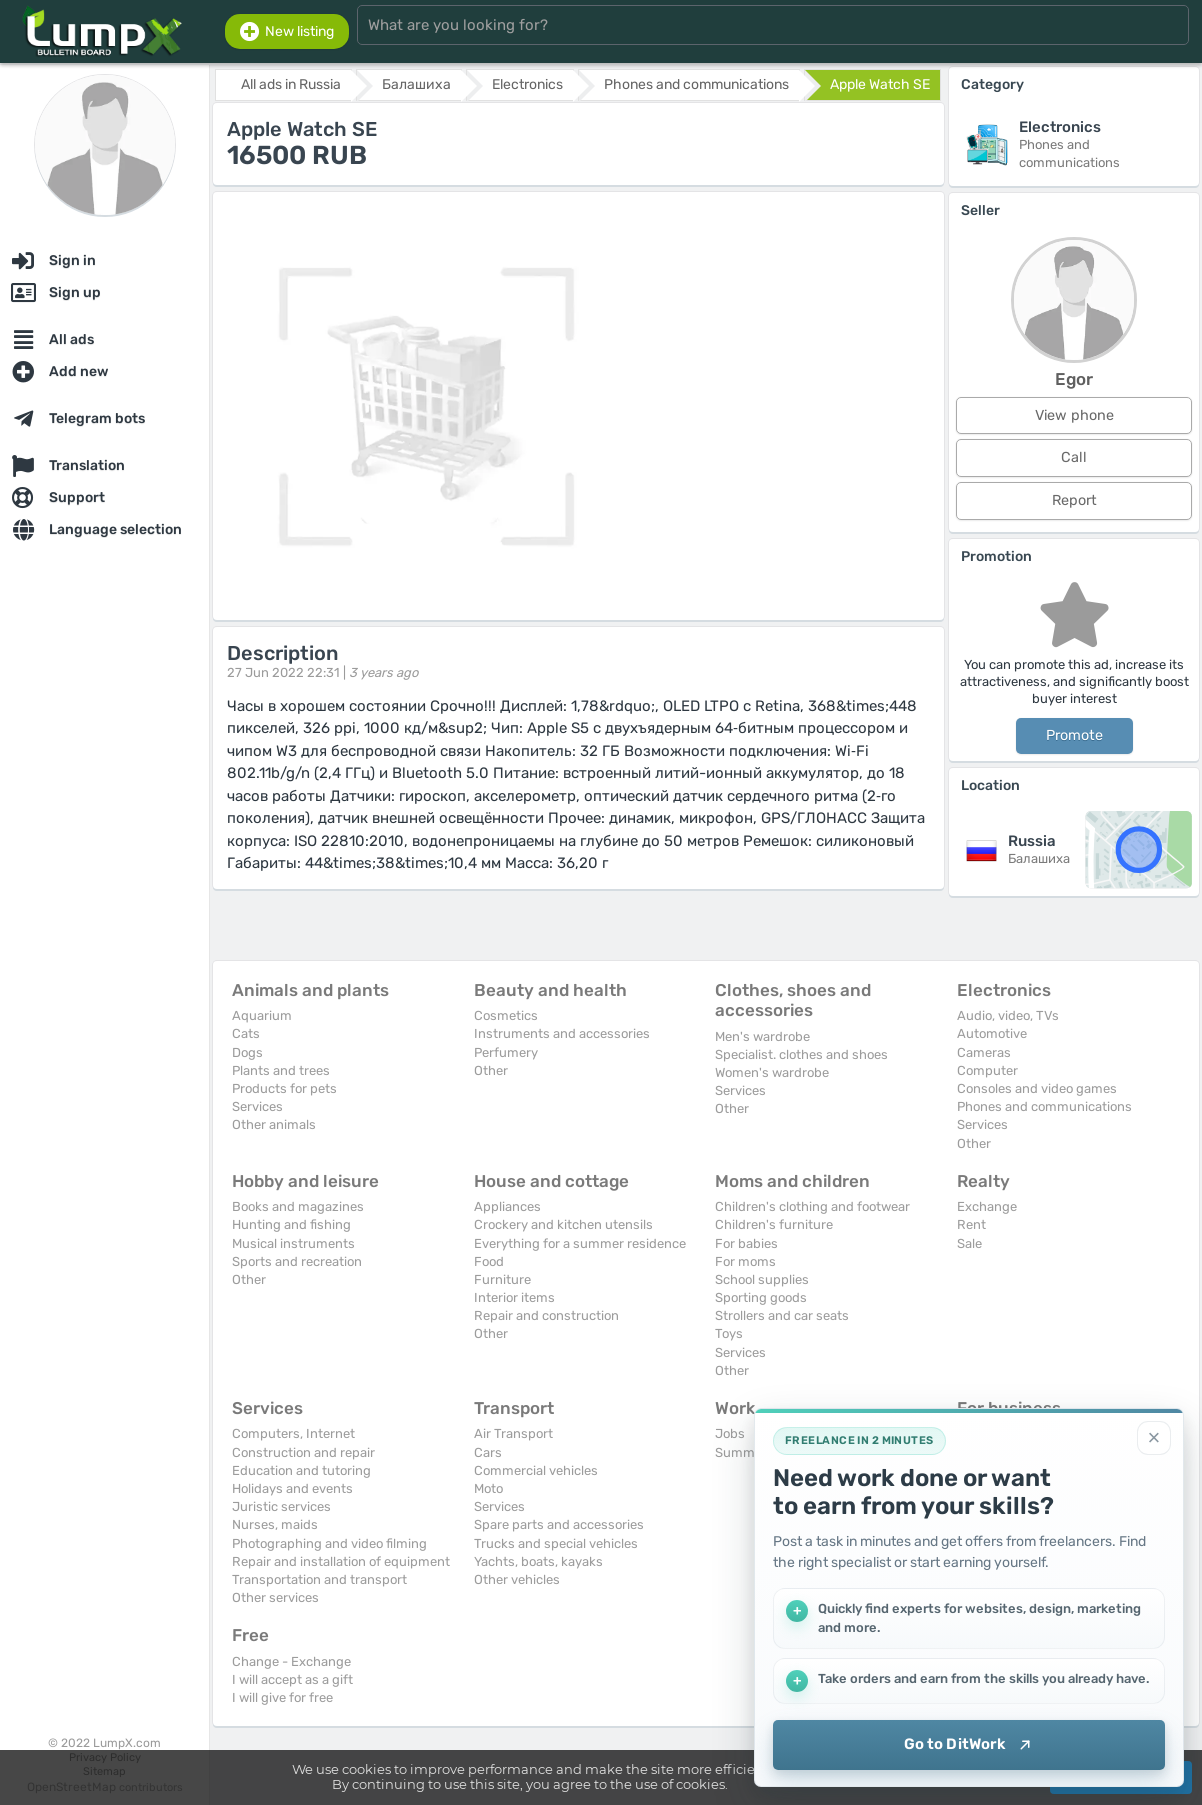  What do you see at coordinates (1074, 735) in the screenshot?
I see `Promote` at bounding box center [1074, 735].